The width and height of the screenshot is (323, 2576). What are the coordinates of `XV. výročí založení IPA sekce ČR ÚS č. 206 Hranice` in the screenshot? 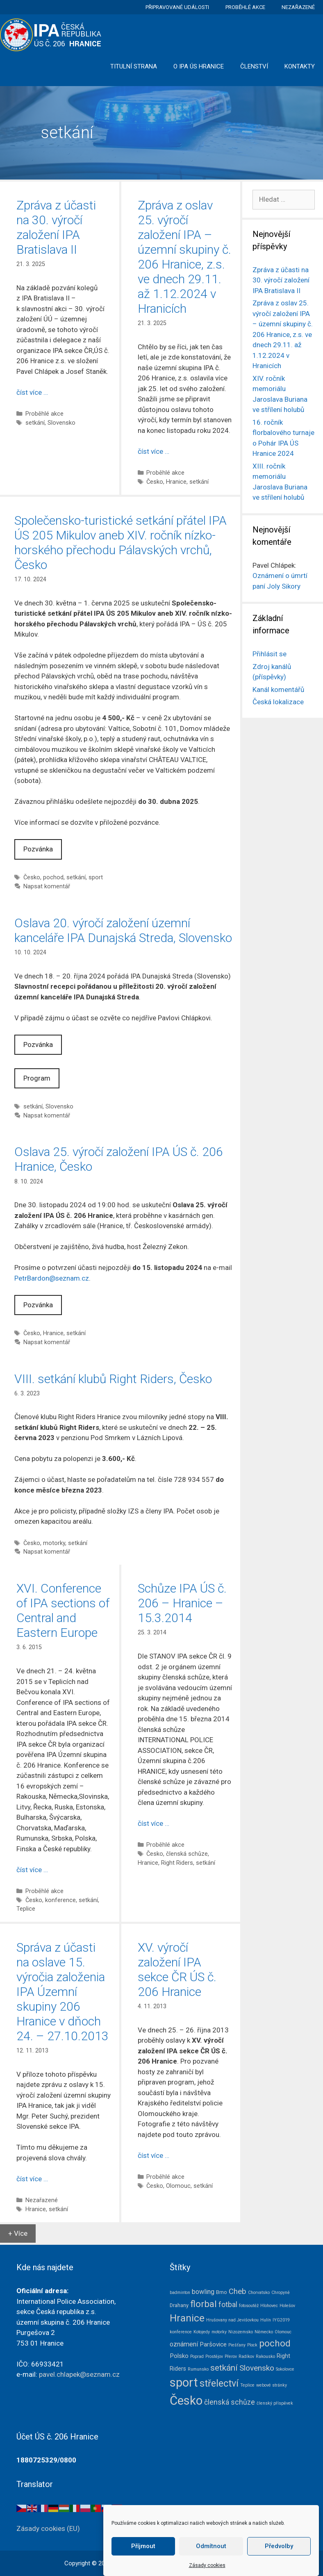 It's located at (177, 1969).